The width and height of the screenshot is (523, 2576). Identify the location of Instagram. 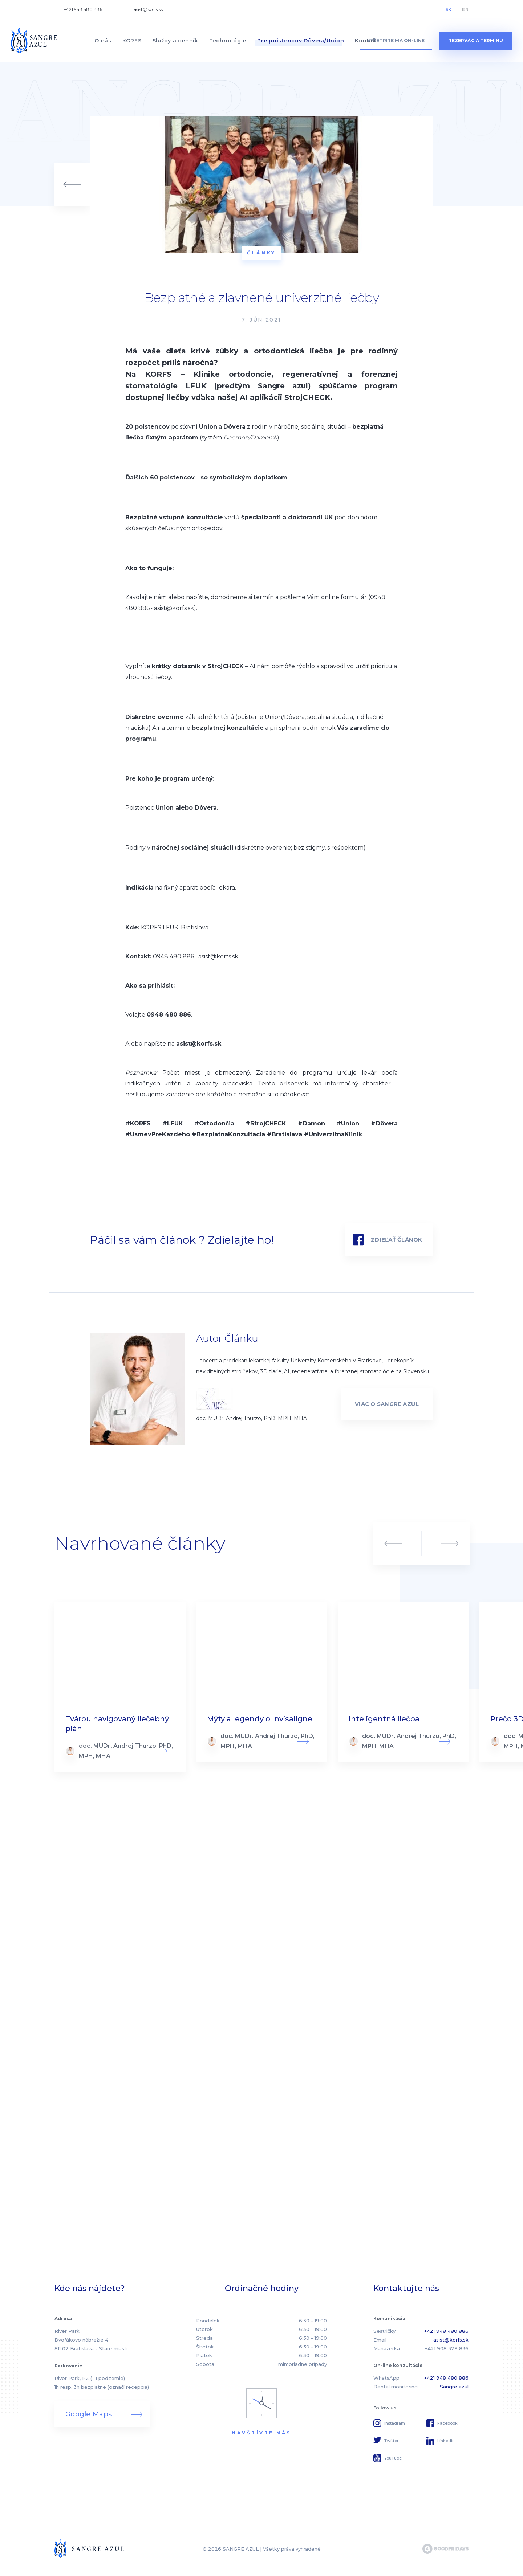
(394, 2423).